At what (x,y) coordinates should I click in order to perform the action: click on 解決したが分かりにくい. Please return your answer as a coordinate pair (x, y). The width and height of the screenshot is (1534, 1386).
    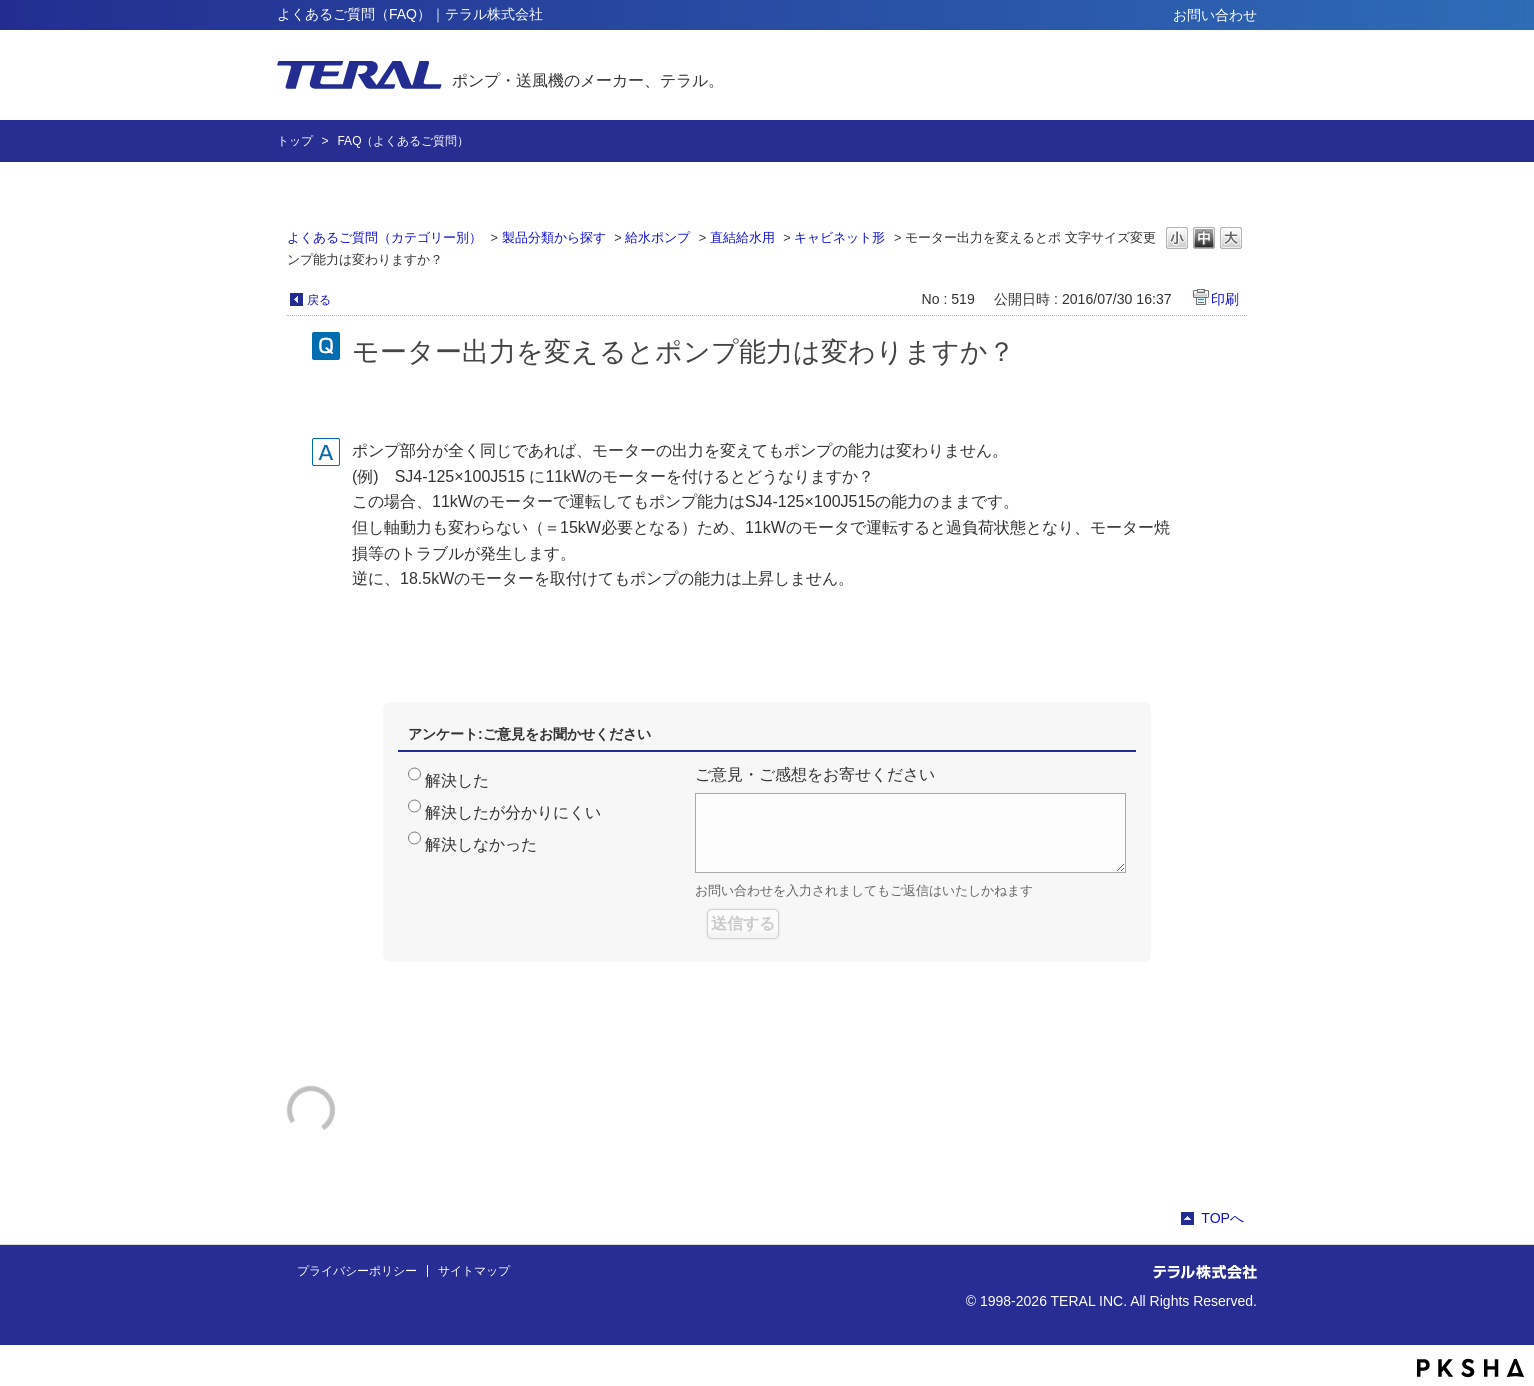
    Looking at the image, I should click on (513, 812).